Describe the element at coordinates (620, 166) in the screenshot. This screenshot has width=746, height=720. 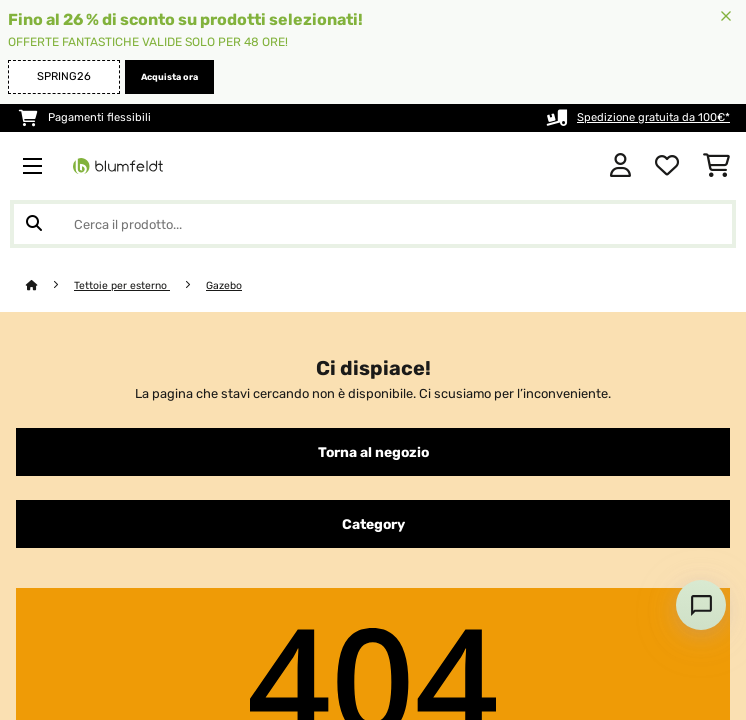
I see `[Account]` at that location.